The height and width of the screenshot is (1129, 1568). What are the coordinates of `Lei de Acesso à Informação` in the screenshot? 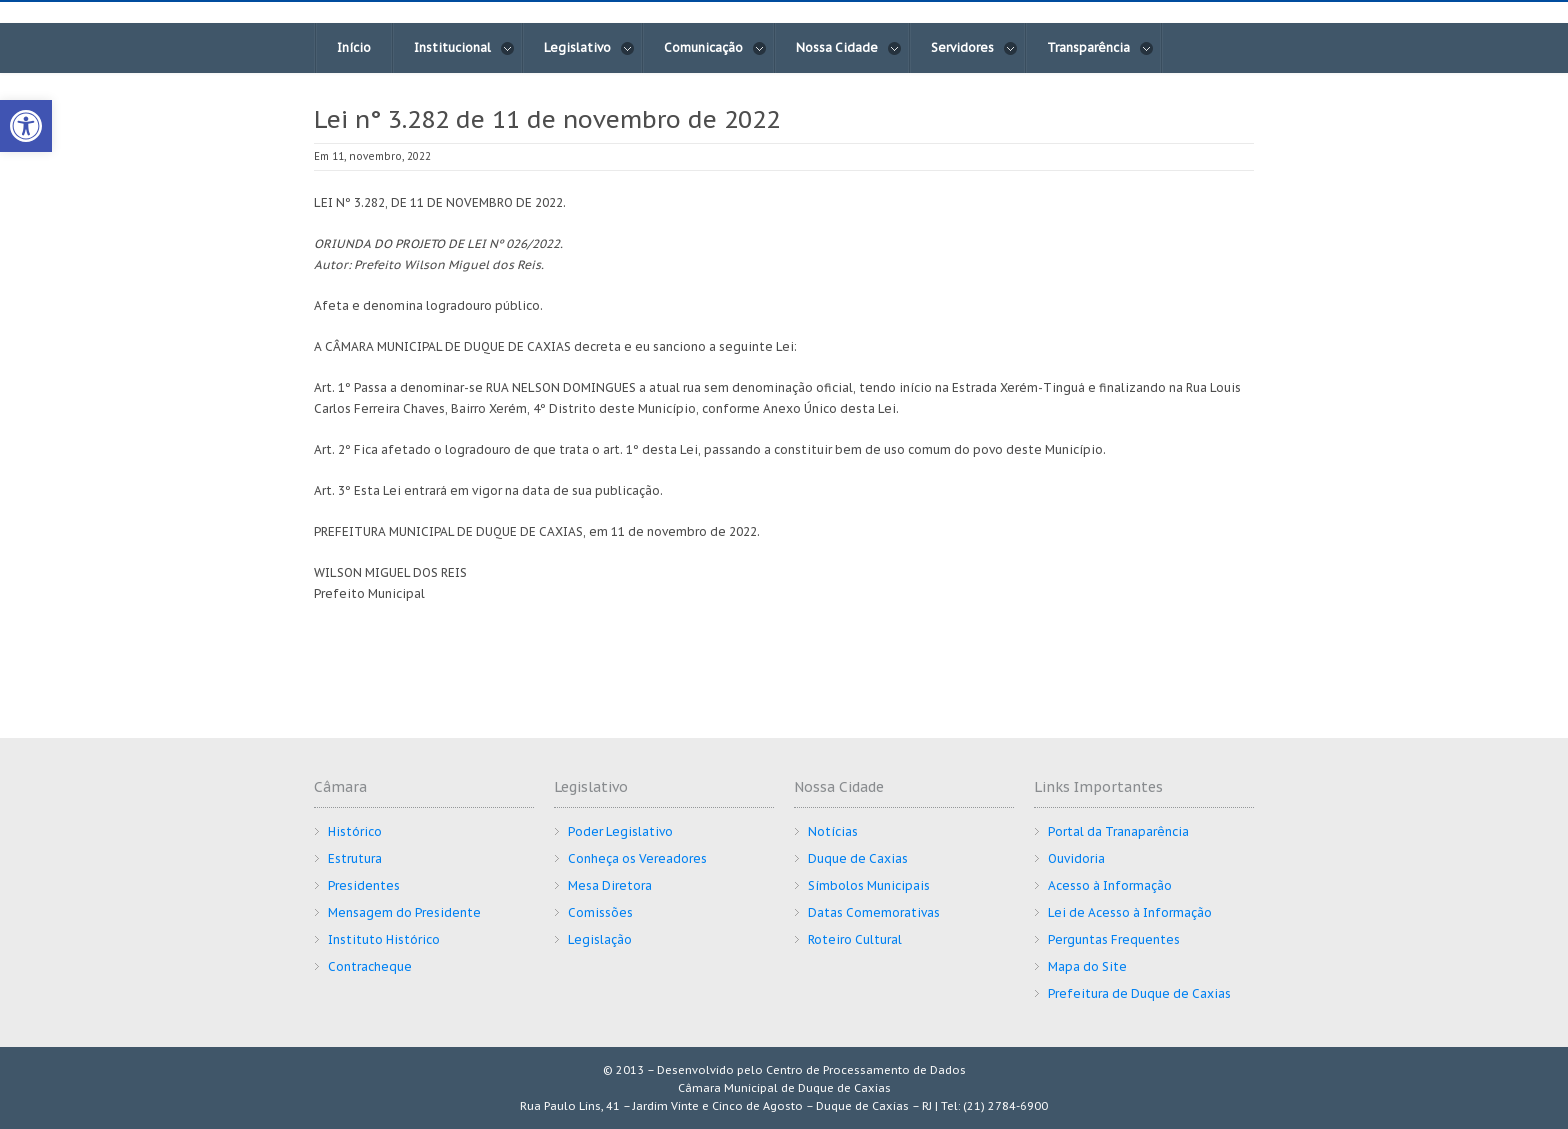 It's located at (1130, 912).